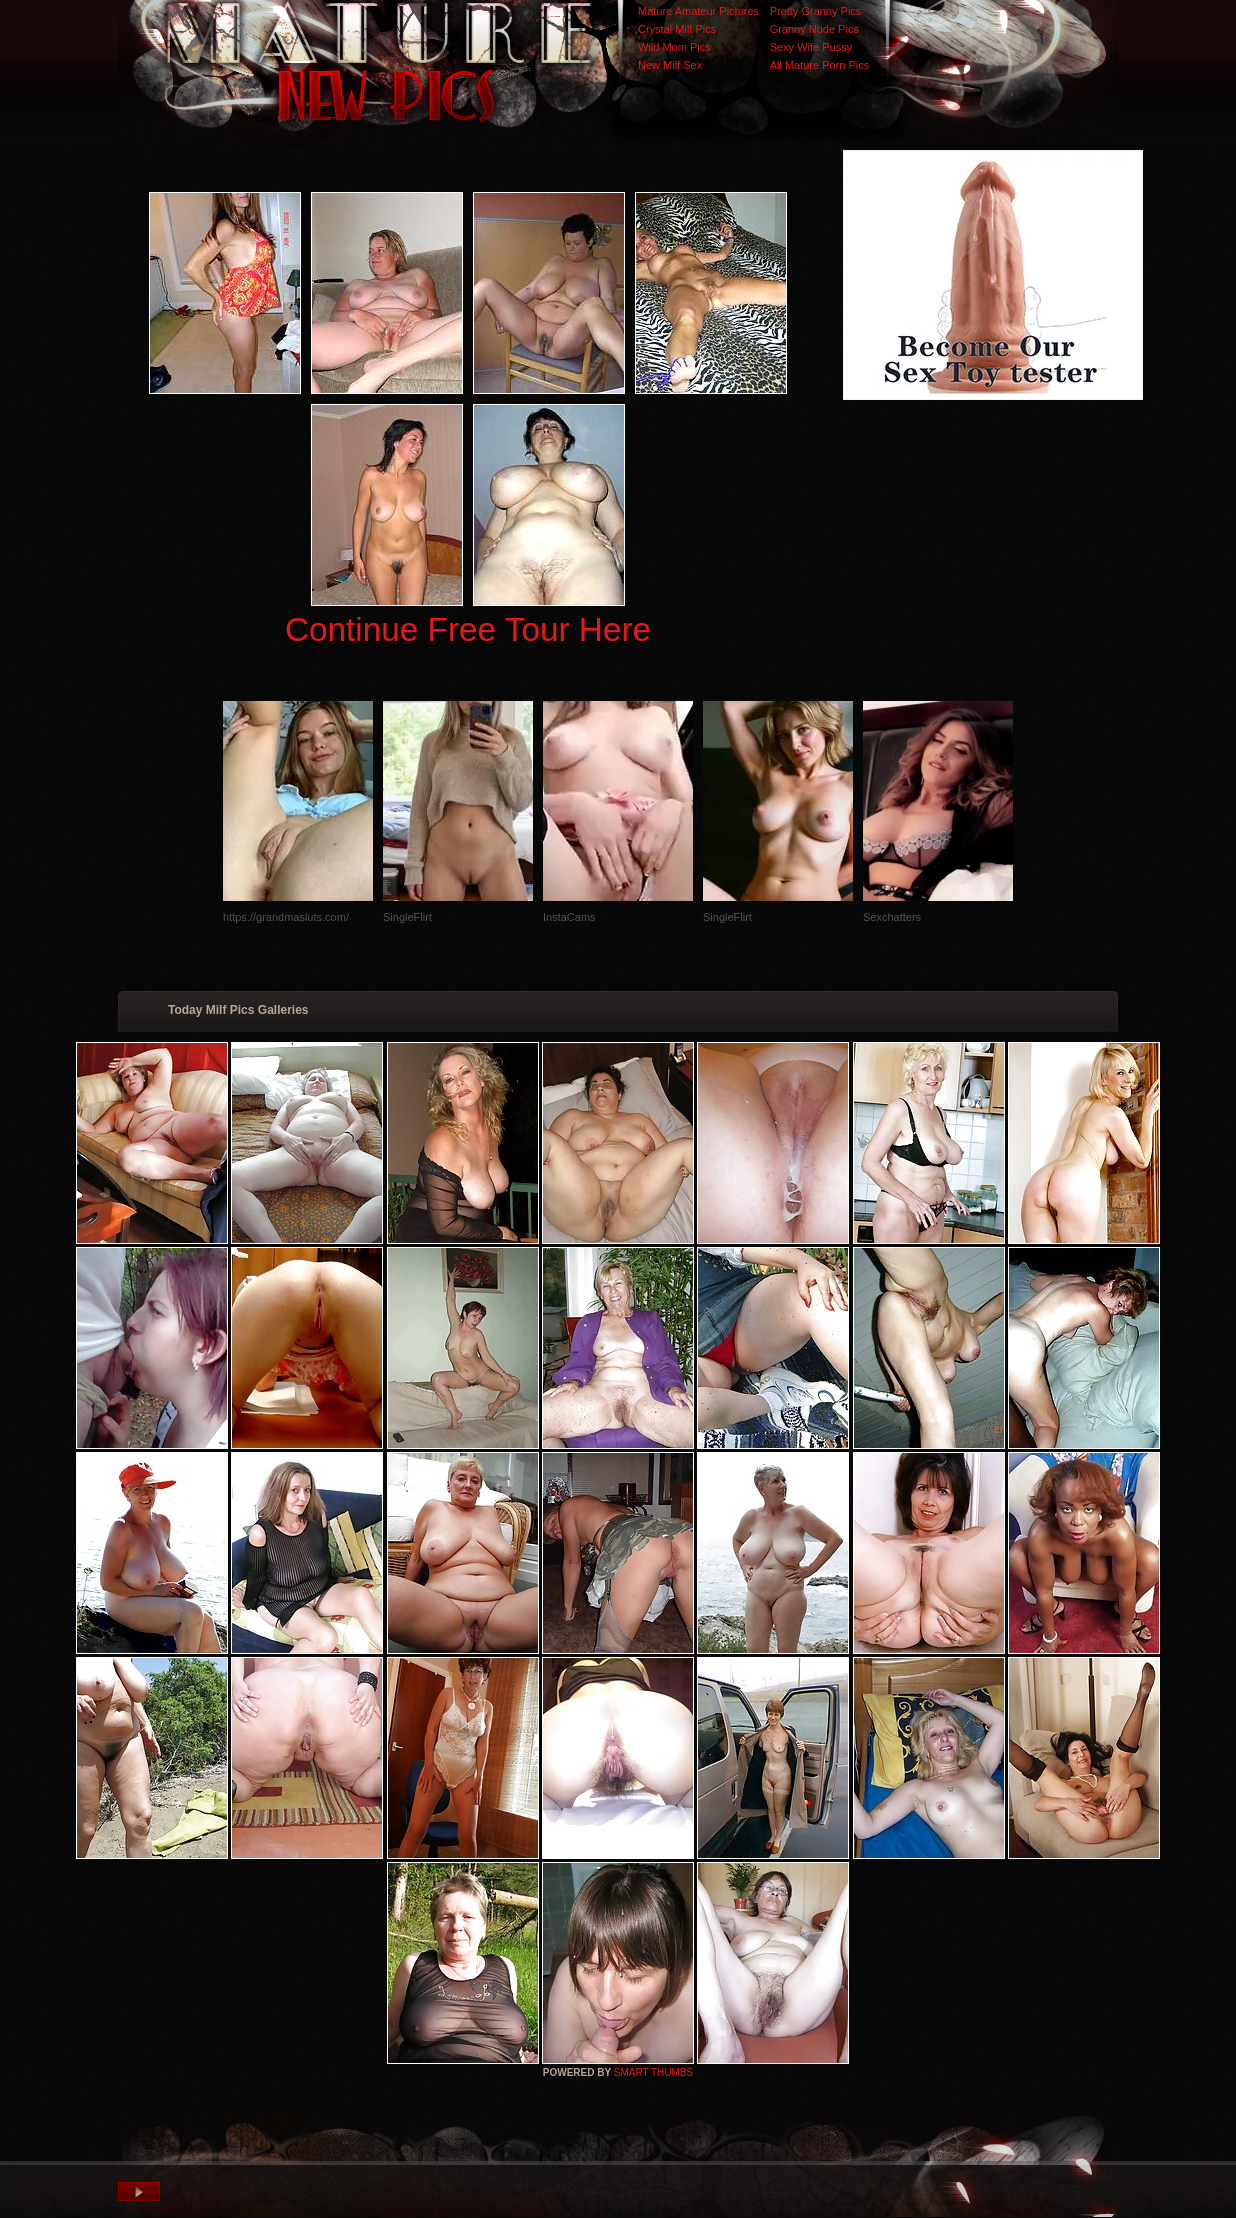 This screenshot has width=1236, height=2218. What do you see at coordinates (674, 47) in the screenshot?
I see `Wild Mom Pics` at bounding box center [674, 47].